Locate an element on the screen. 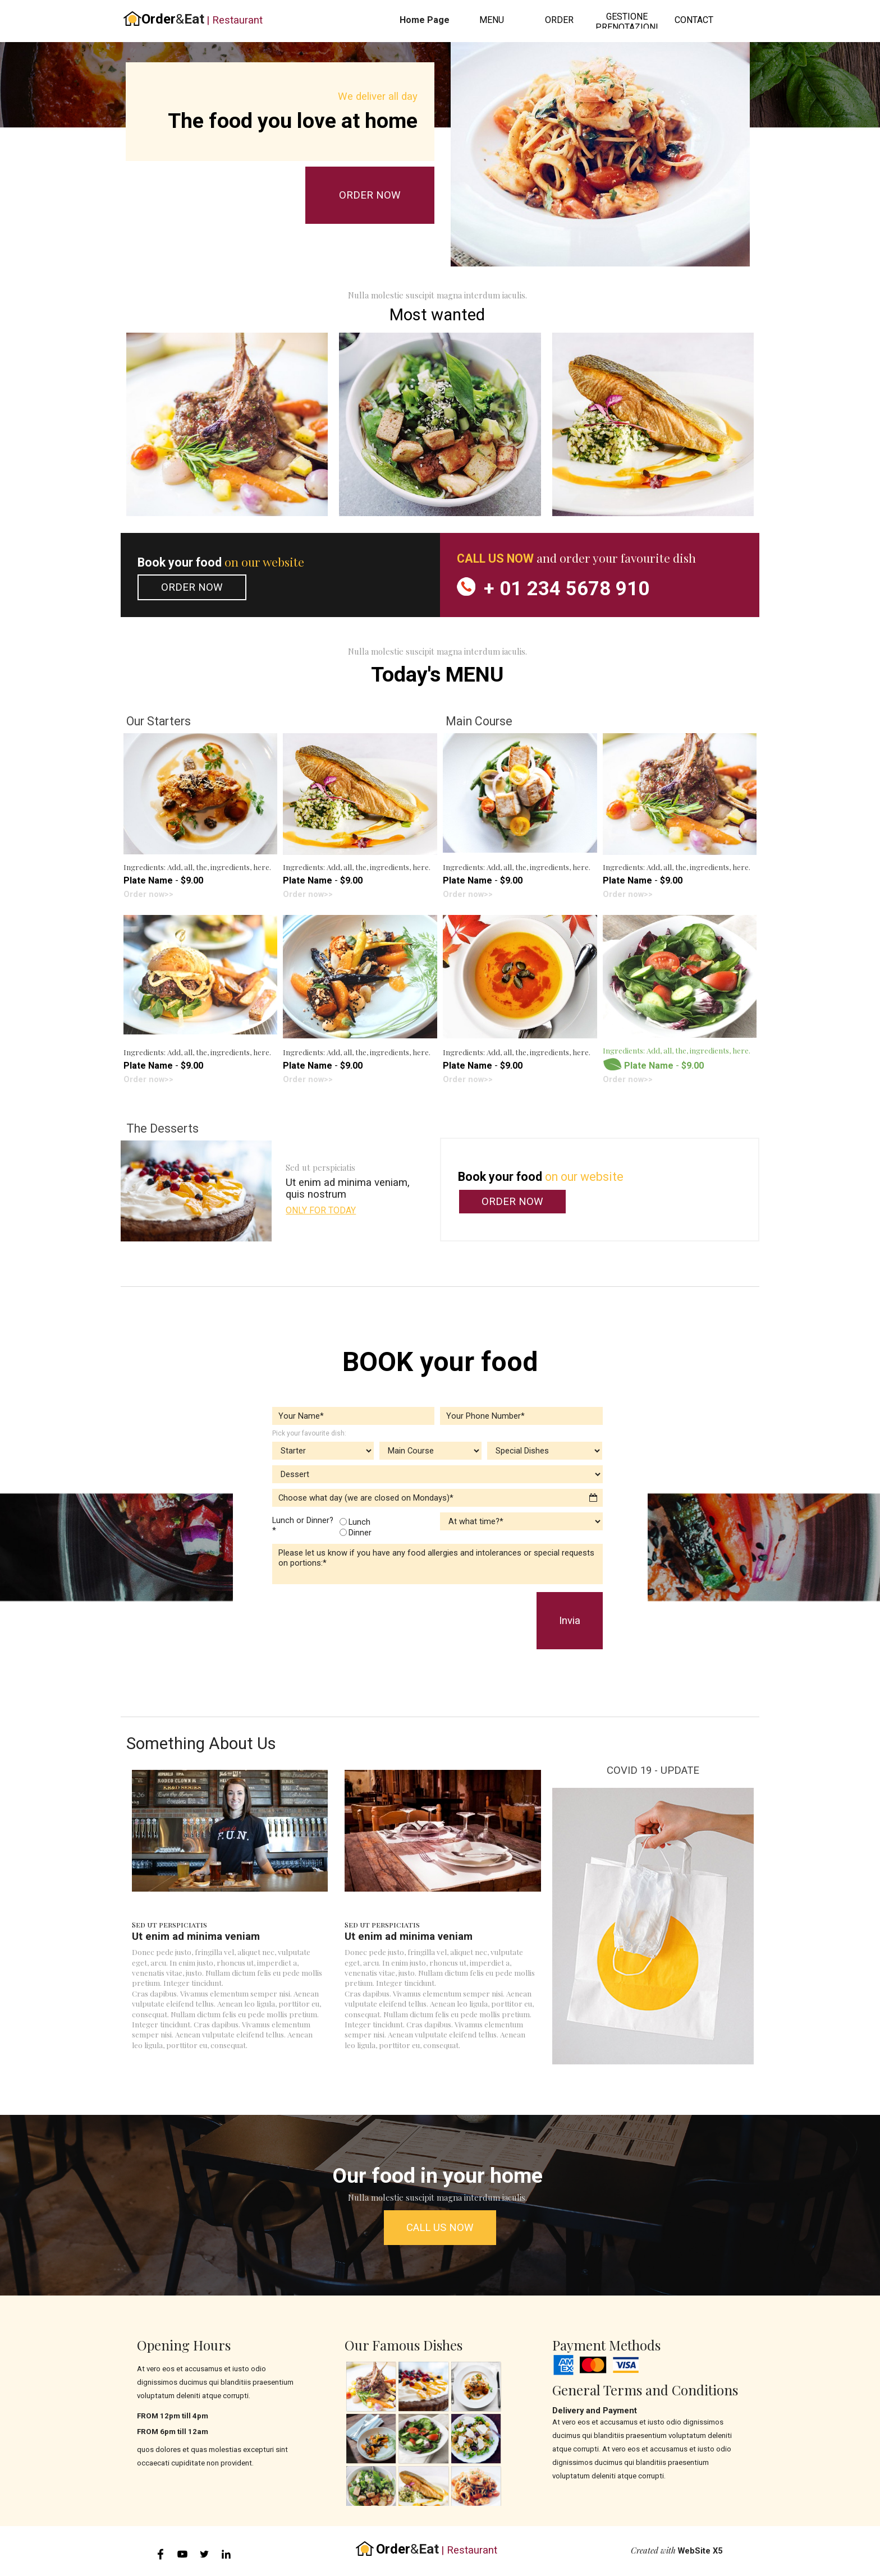 This screenshot has height=2576, width=880. CONTACT is located at coordinates (694, 20).